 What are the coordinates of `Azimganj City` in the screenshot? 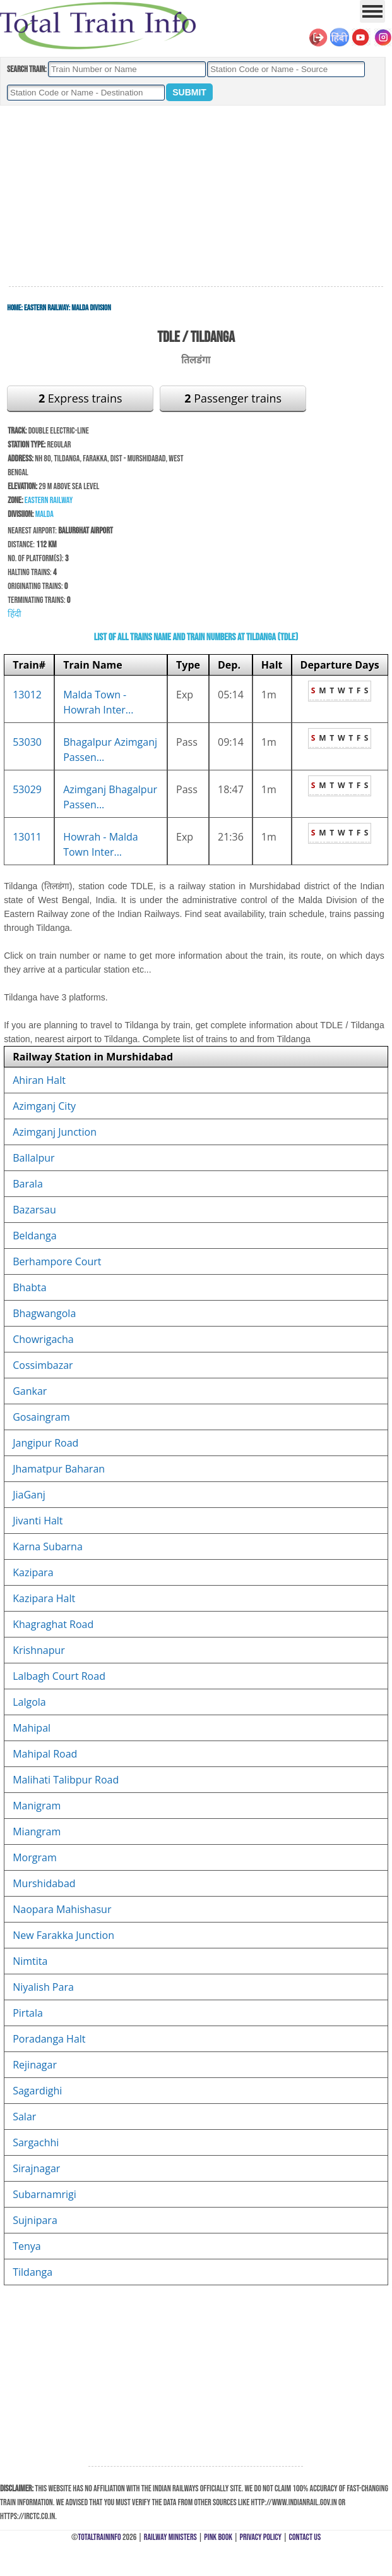 It's located at (44, 1106).